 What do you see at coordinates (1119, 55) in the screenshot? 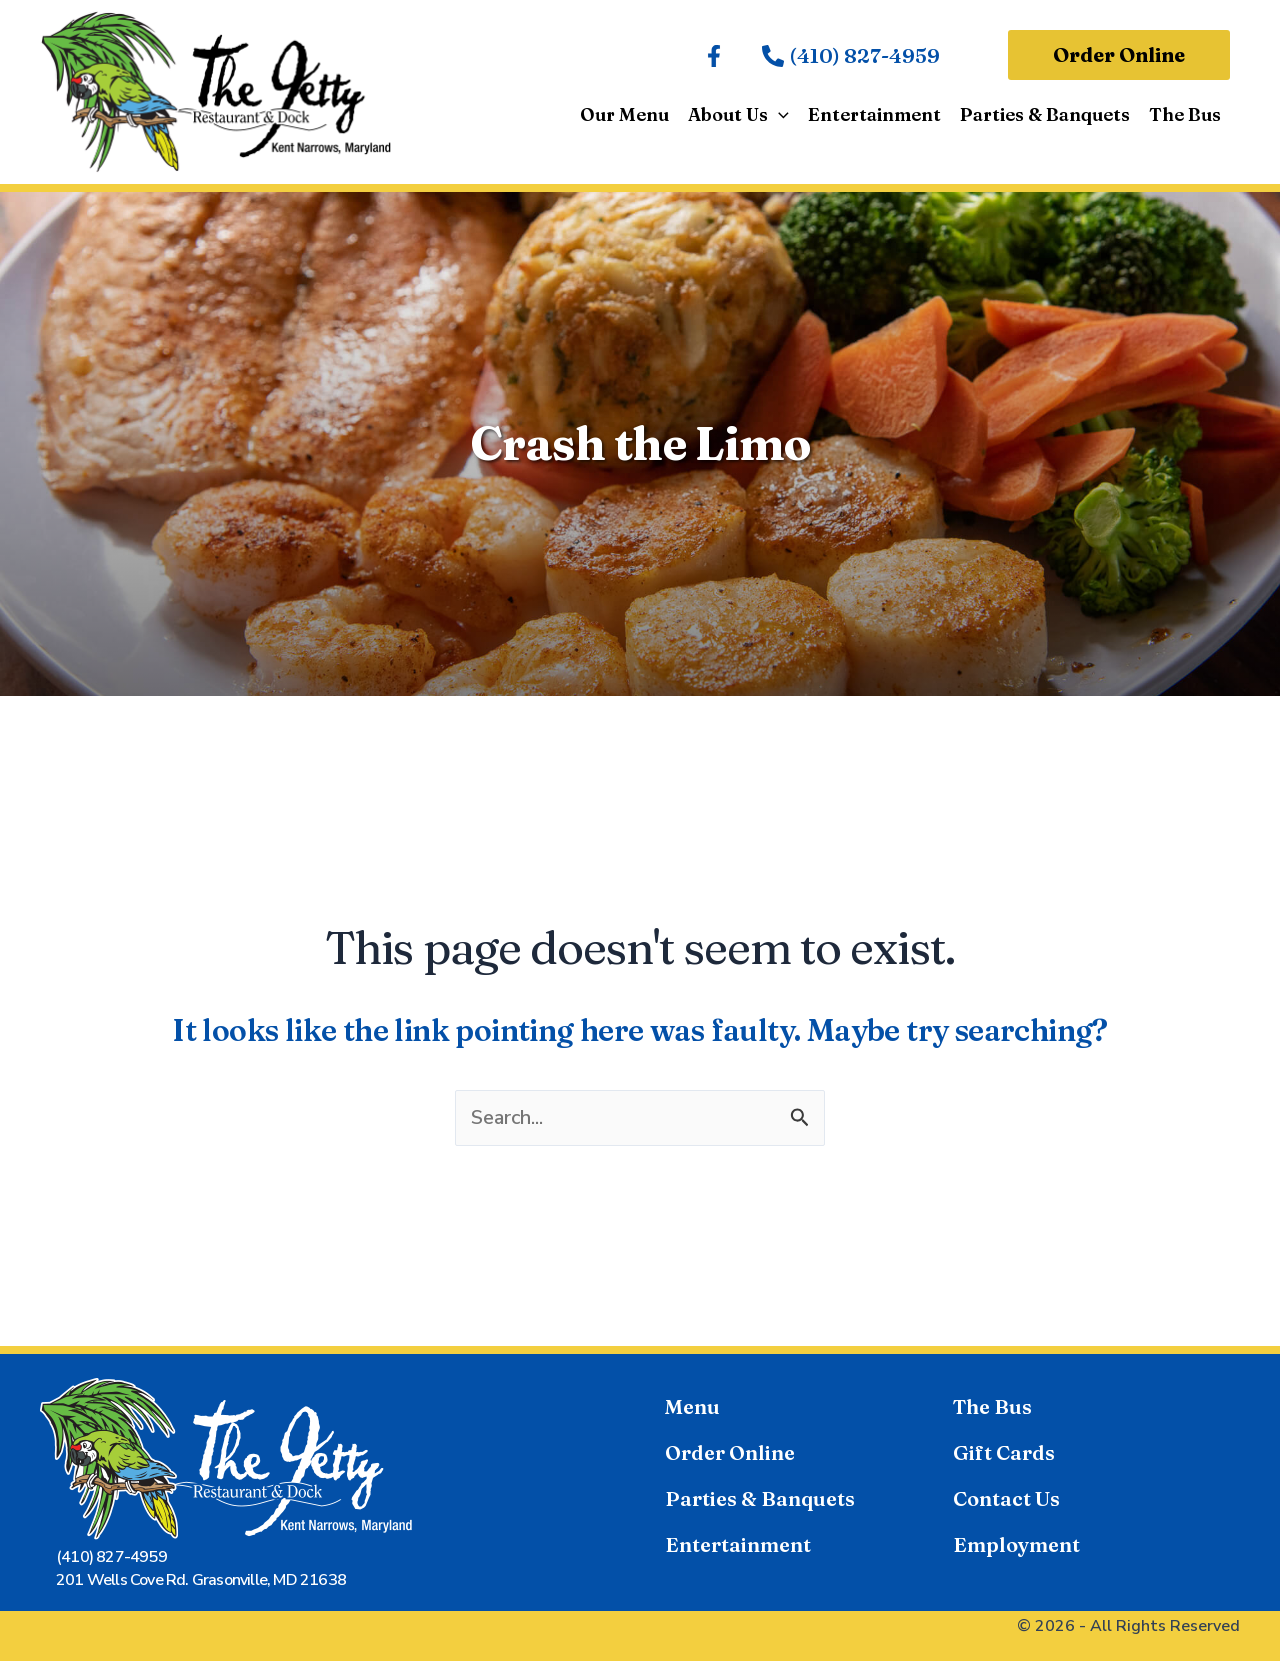
I see `[button]` at bounding box center [1119, 55].